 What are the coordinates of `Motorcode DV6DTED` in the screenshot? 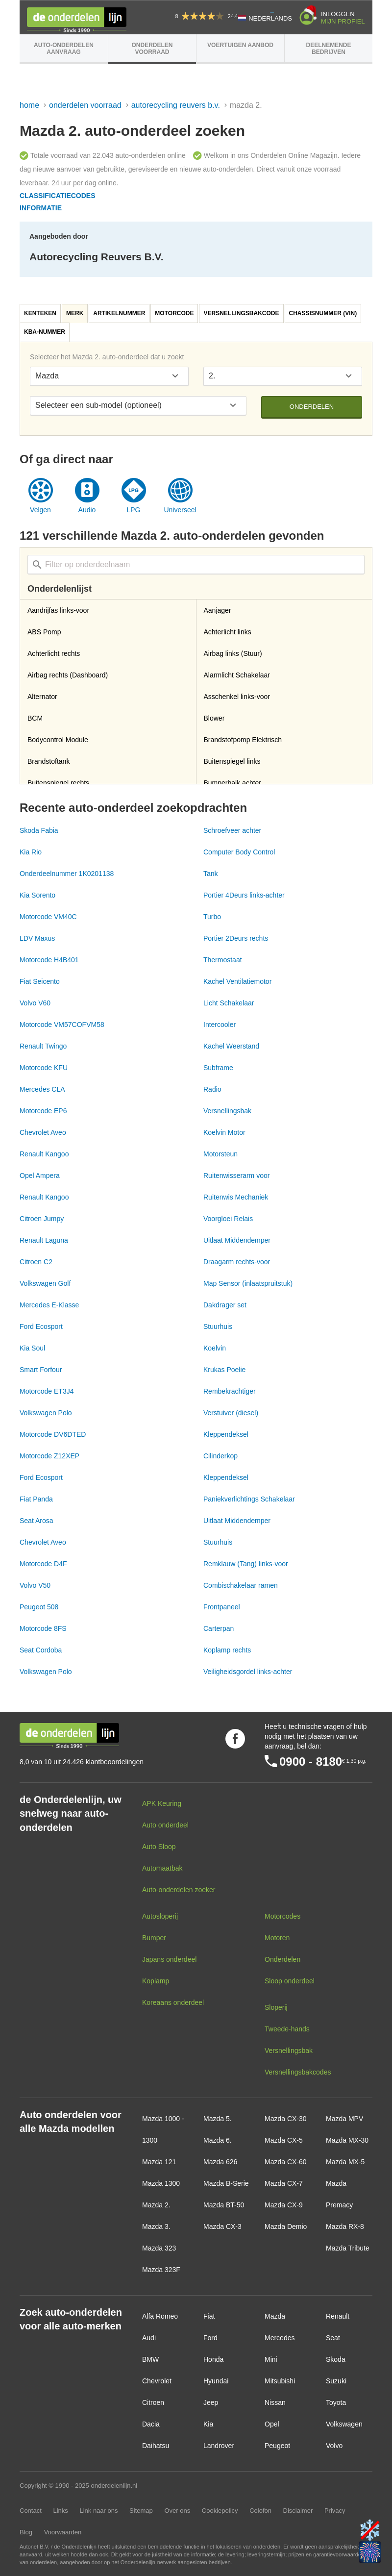 It's located at (53, 1434).